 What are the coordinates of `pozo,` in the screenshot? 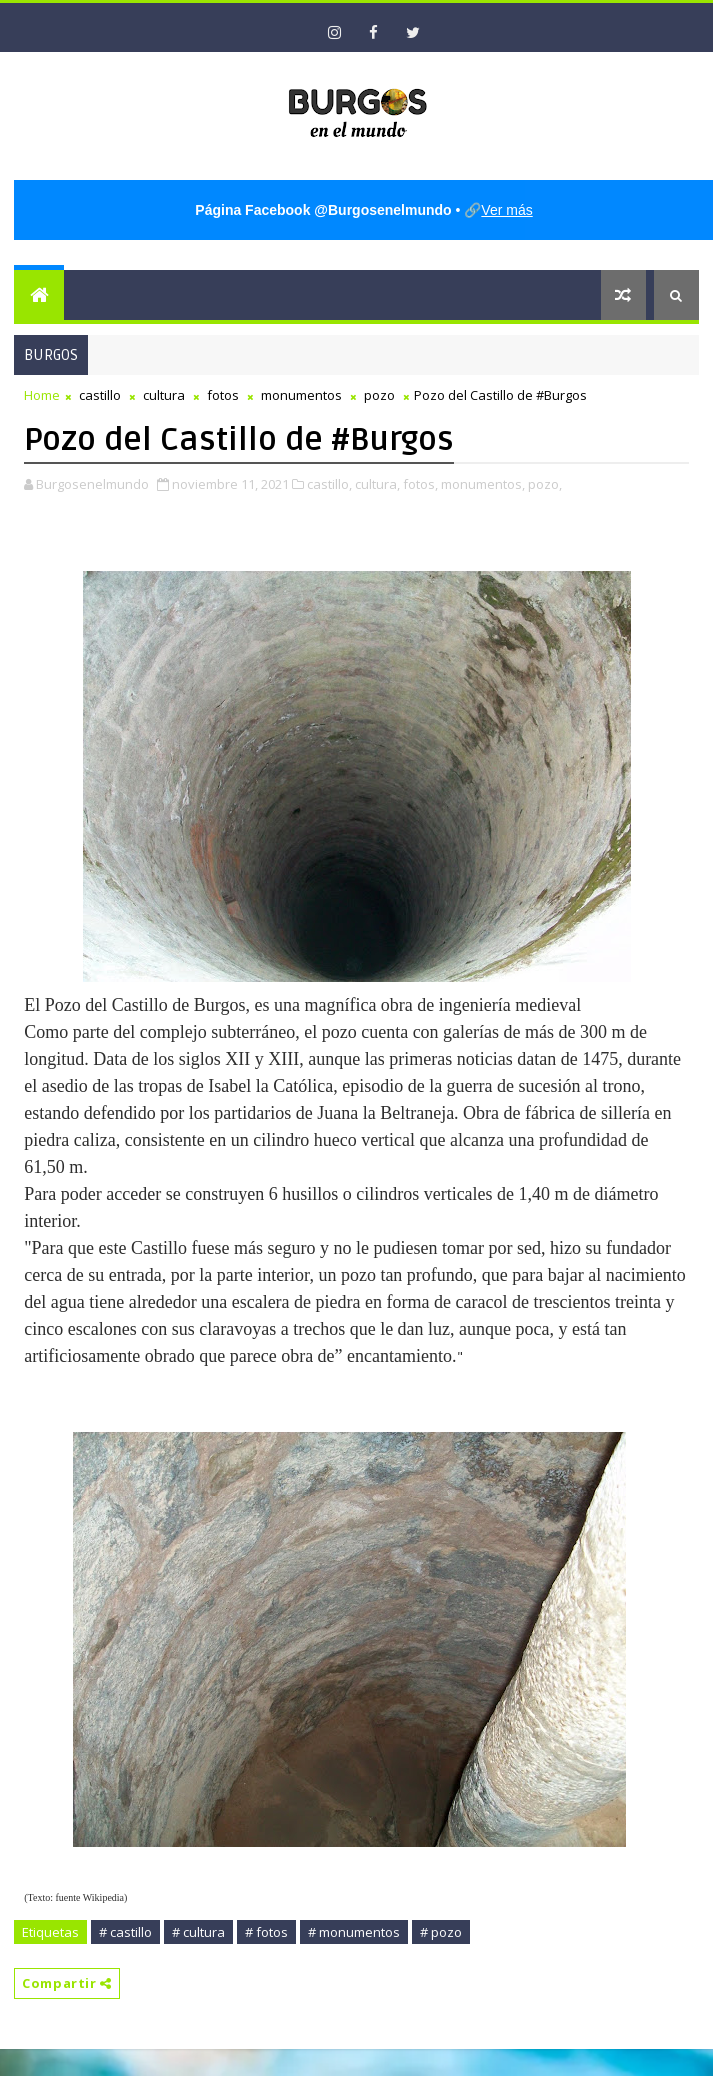 It's located at (545, 484).